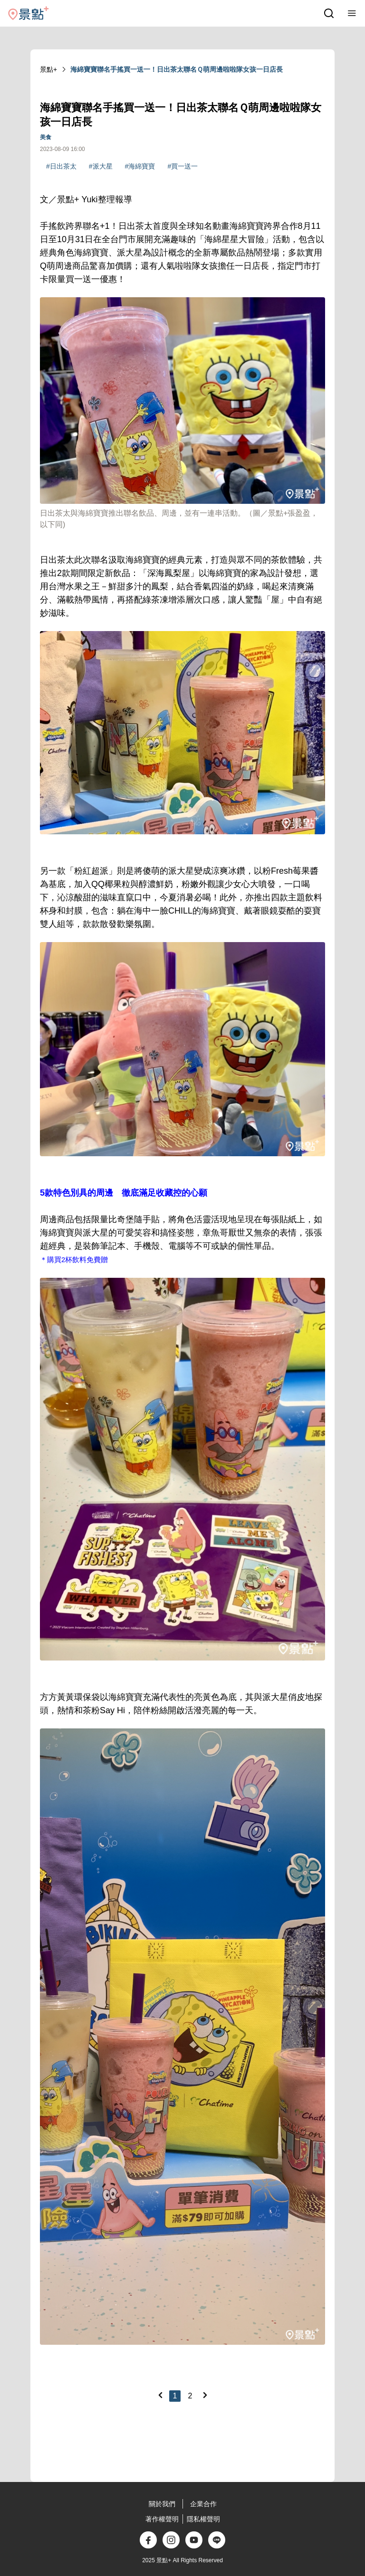 This screenshot has width=365, height=2576. Describe the element at coordinates (140, 166) in the screenshot. I see `#海綿寶寶` at that location.